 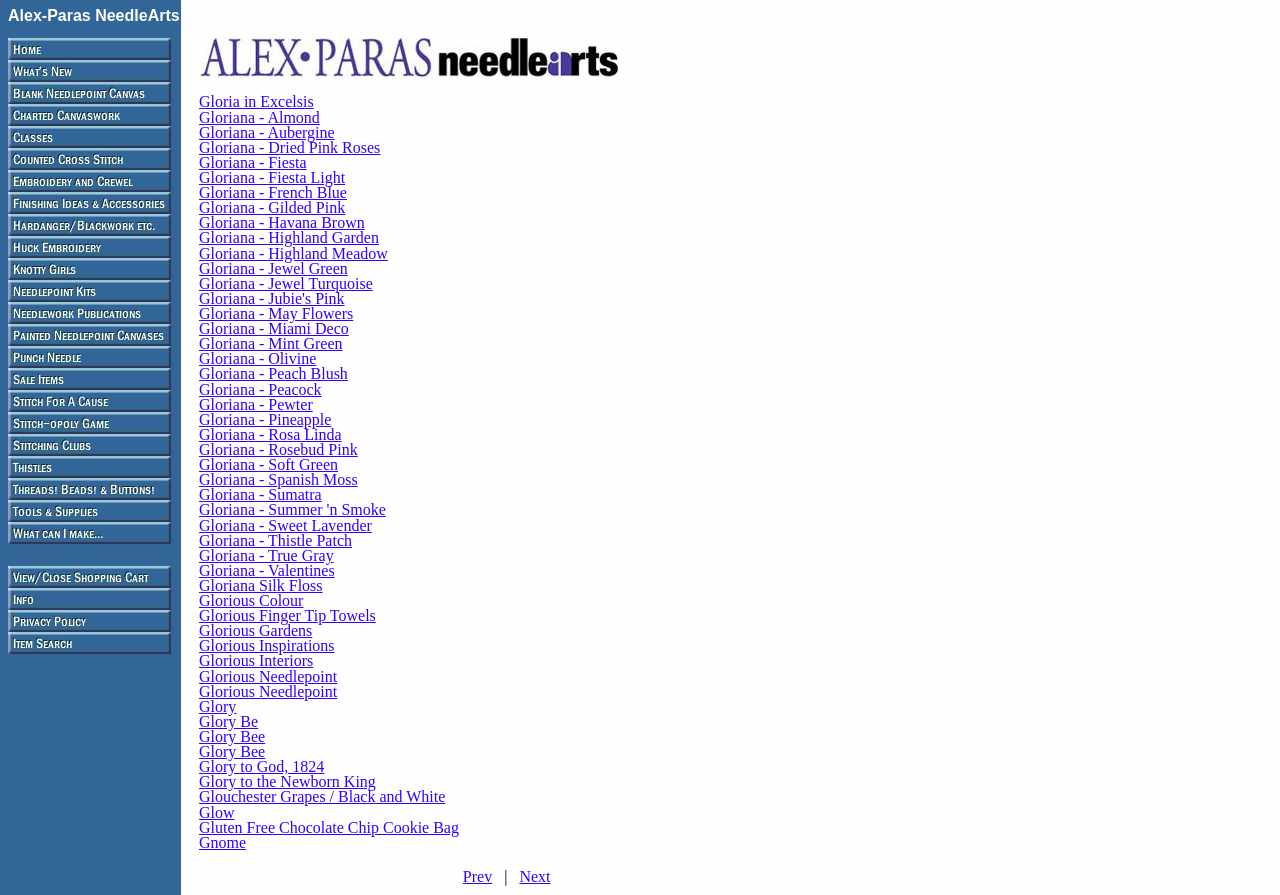 I want to click on Gloriana - Peach Blush, so click(x=273, y=373).